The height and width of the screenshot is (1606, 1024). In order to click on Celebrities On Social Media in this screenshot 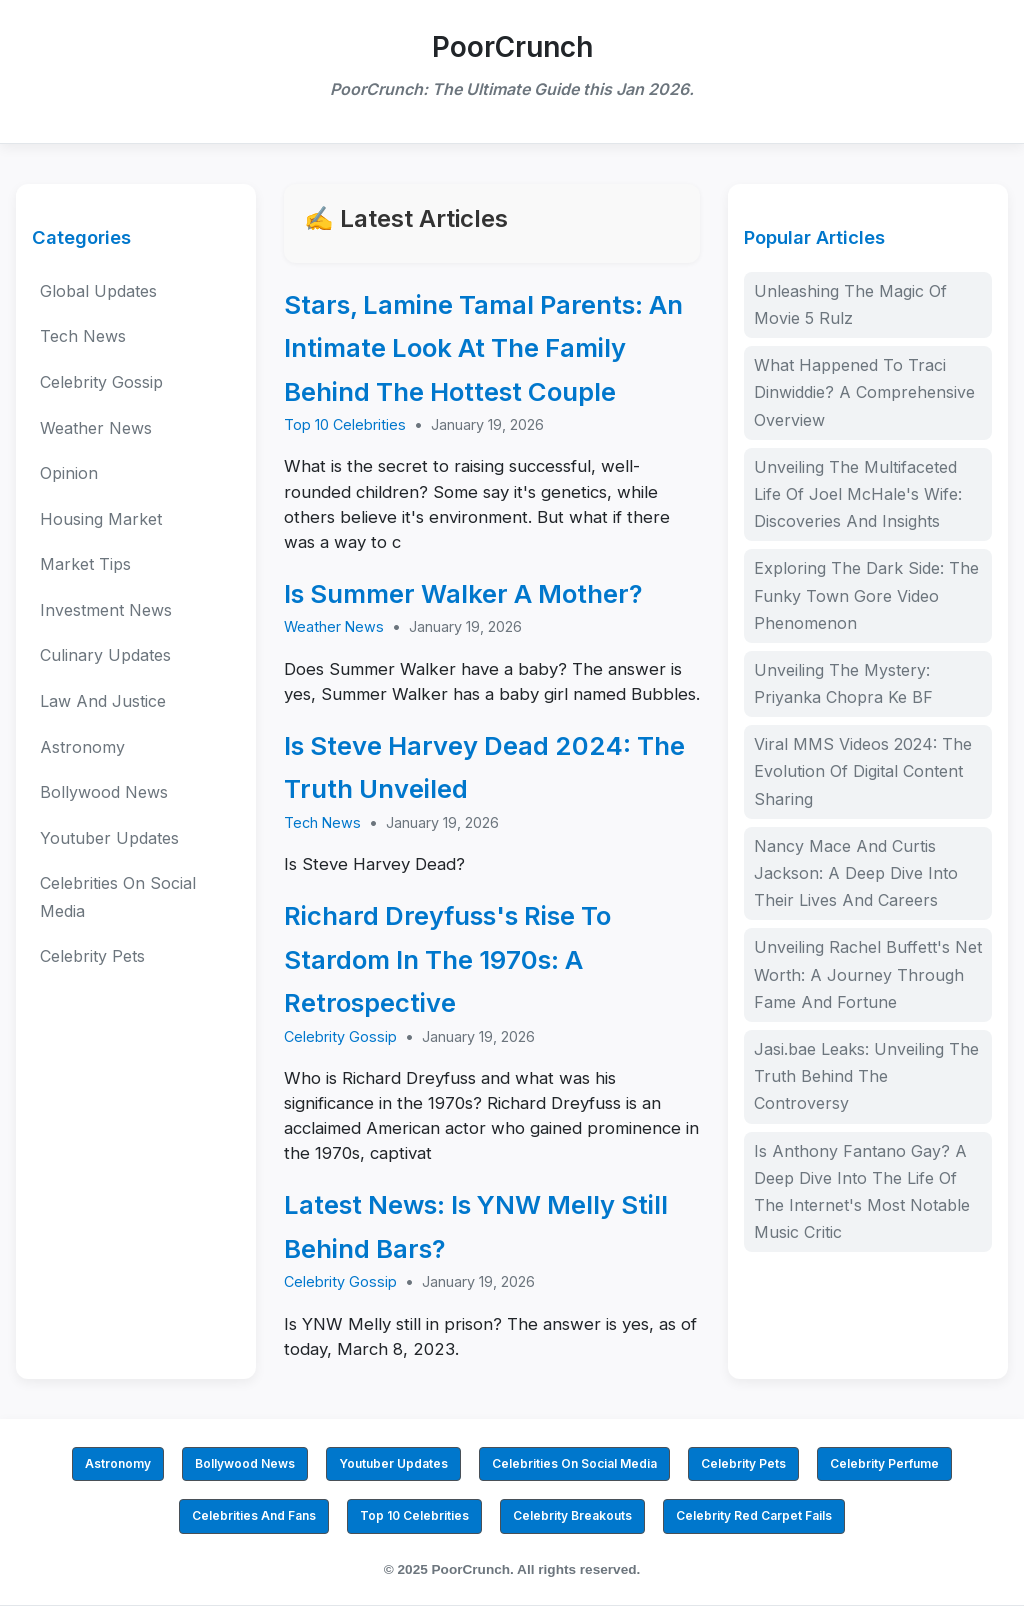, I will do `click(118, 896)`.